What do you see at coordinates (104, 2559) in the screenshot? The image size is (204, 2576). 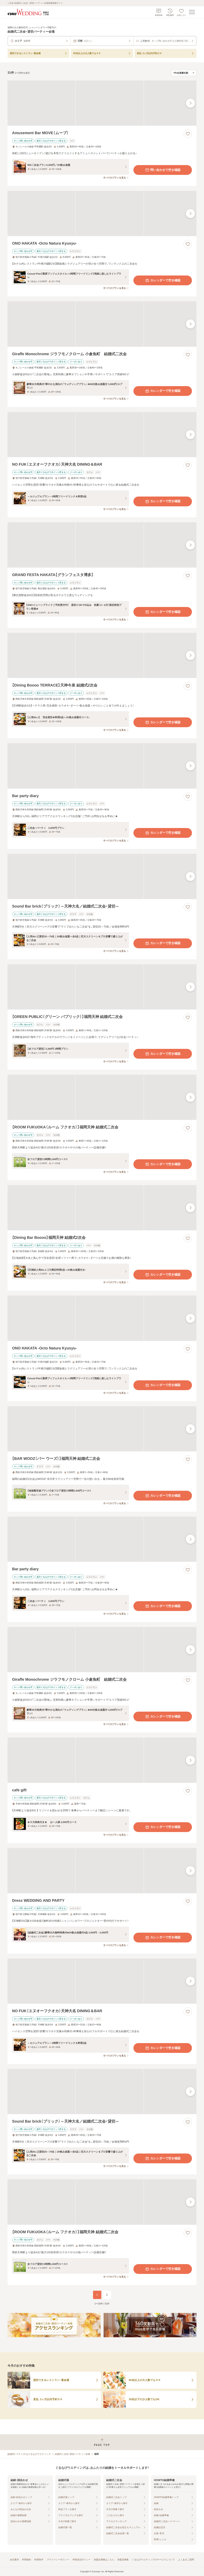 I see `加盟会場様はこちら` at bounding box center [104, 2559].